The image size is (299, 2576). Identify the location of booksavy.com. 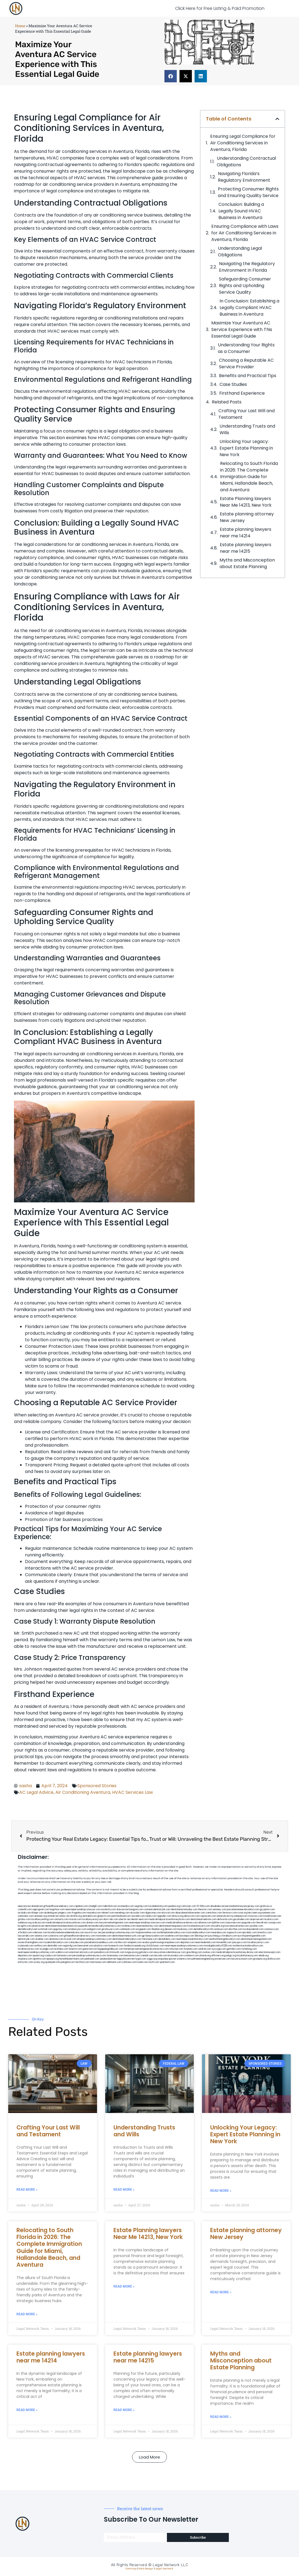
(185, 1929).